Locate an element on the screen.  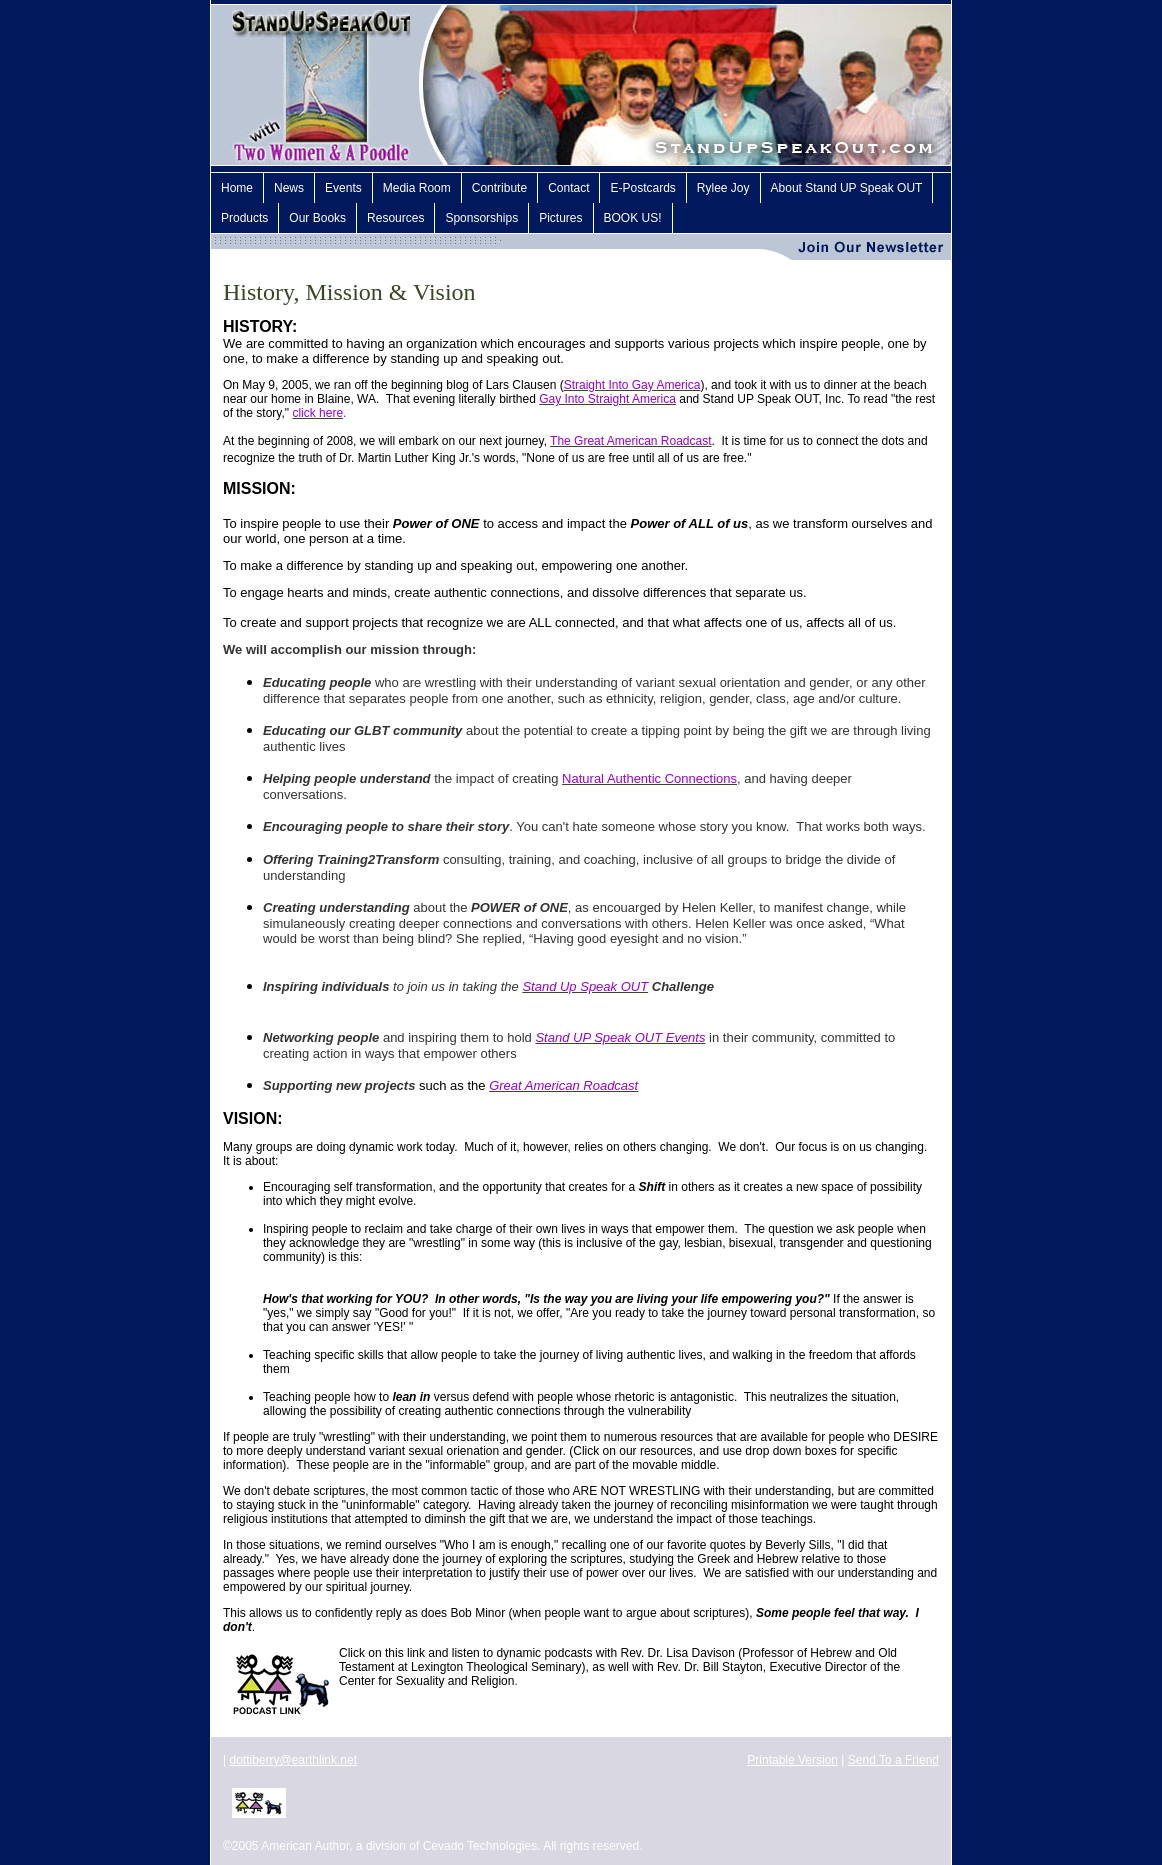
E-Postcards is located at coordinates (642, 188).